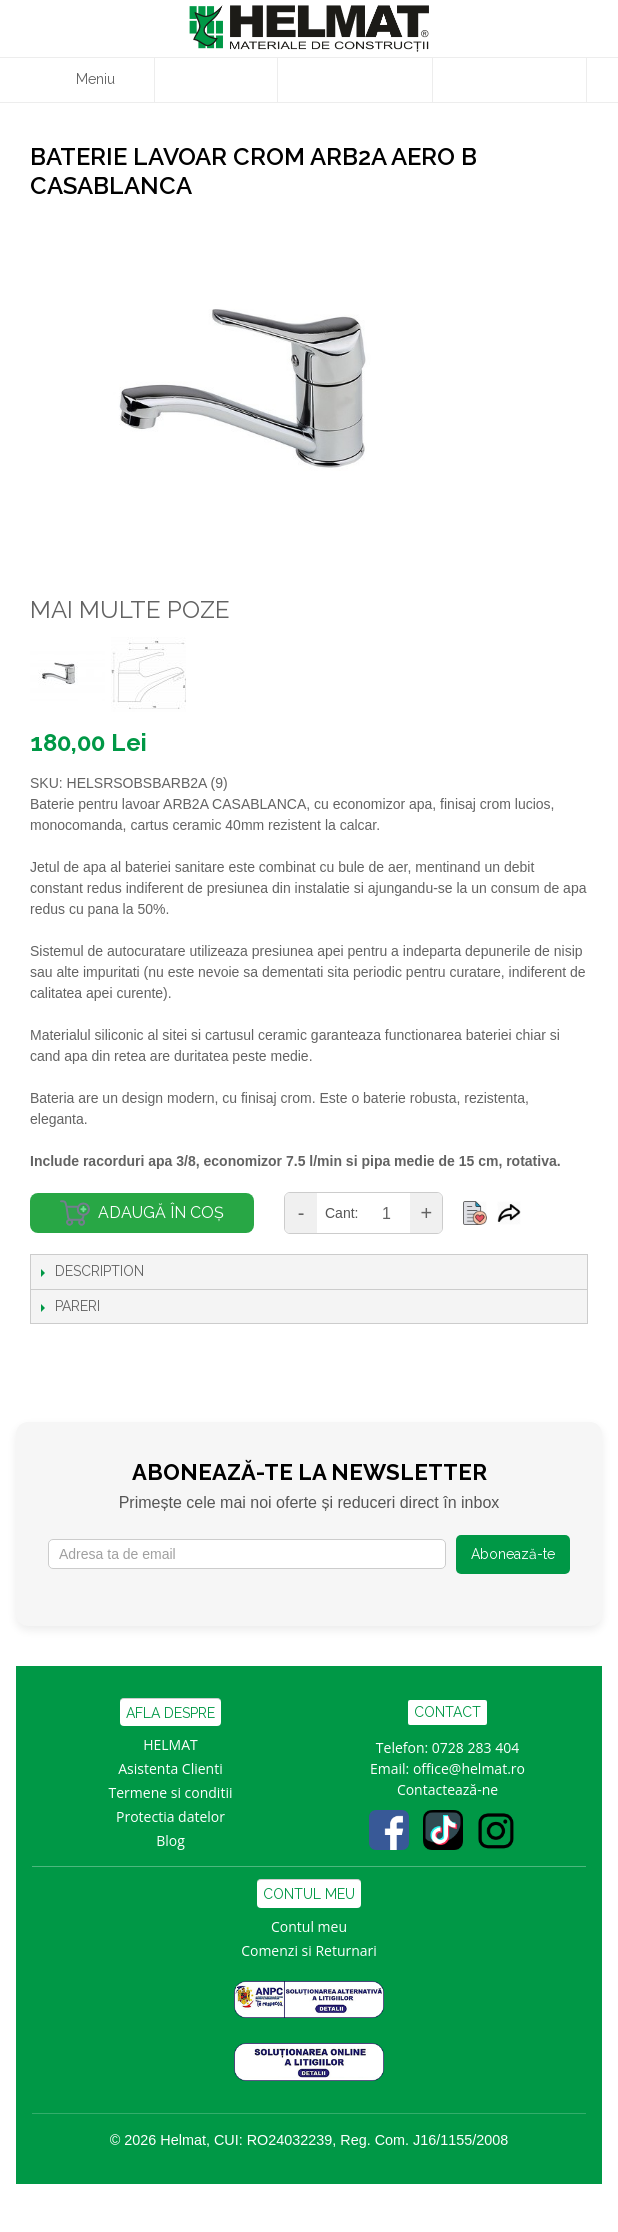 This screenshot has width=618, height=2232. What do you see at coordinates (513, 1554) in the screenshot?
I see `Abonează-te` at bounding box center [513, 1554].